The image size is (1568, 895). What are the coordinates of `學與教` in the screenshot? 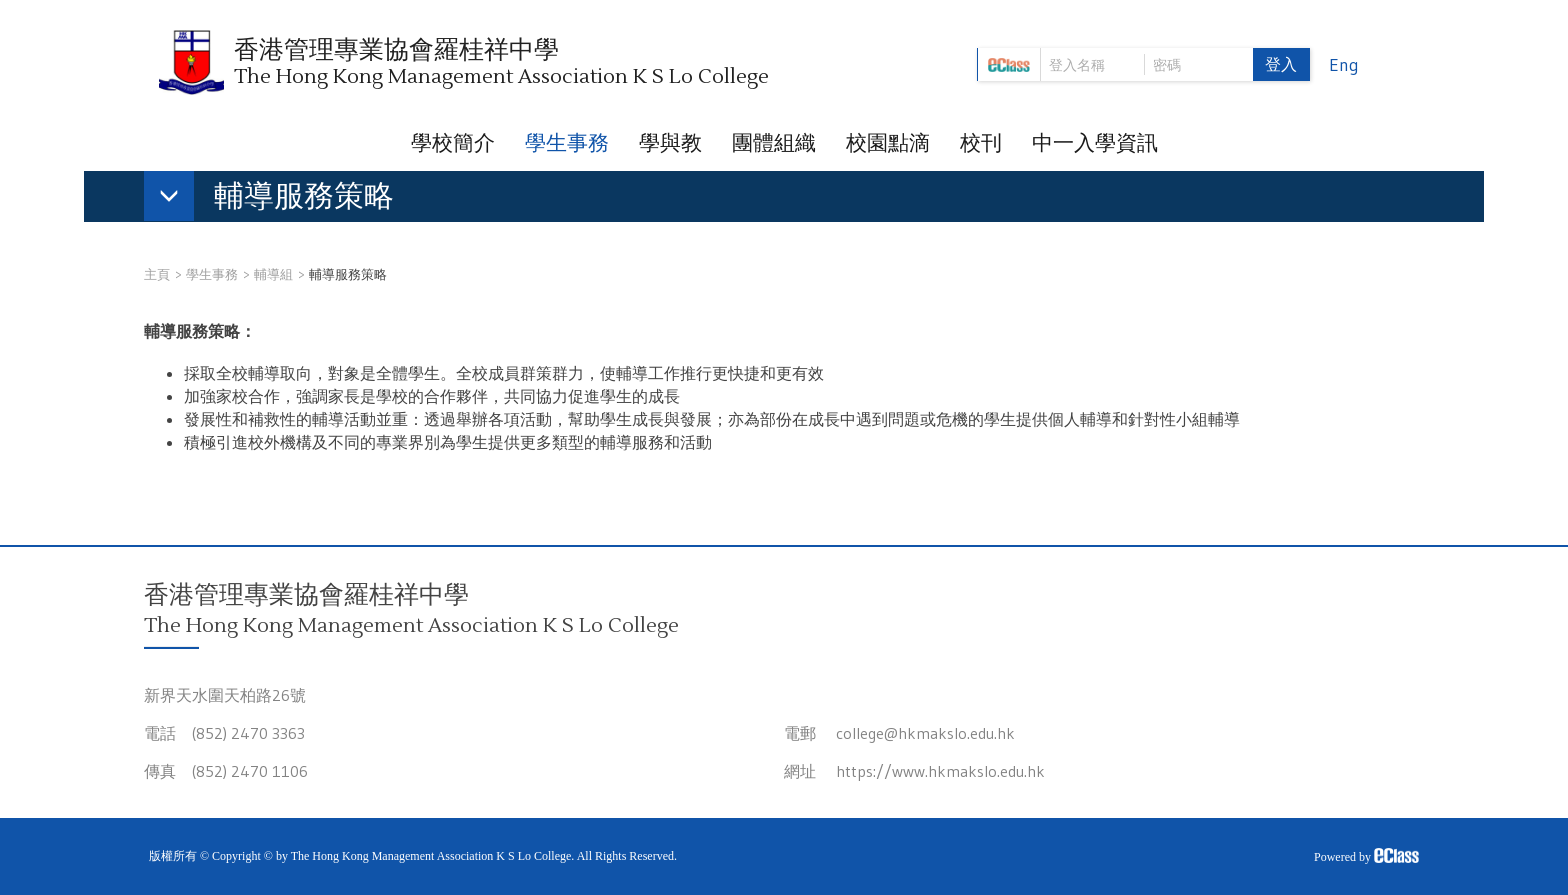 It's located at (670, 143).